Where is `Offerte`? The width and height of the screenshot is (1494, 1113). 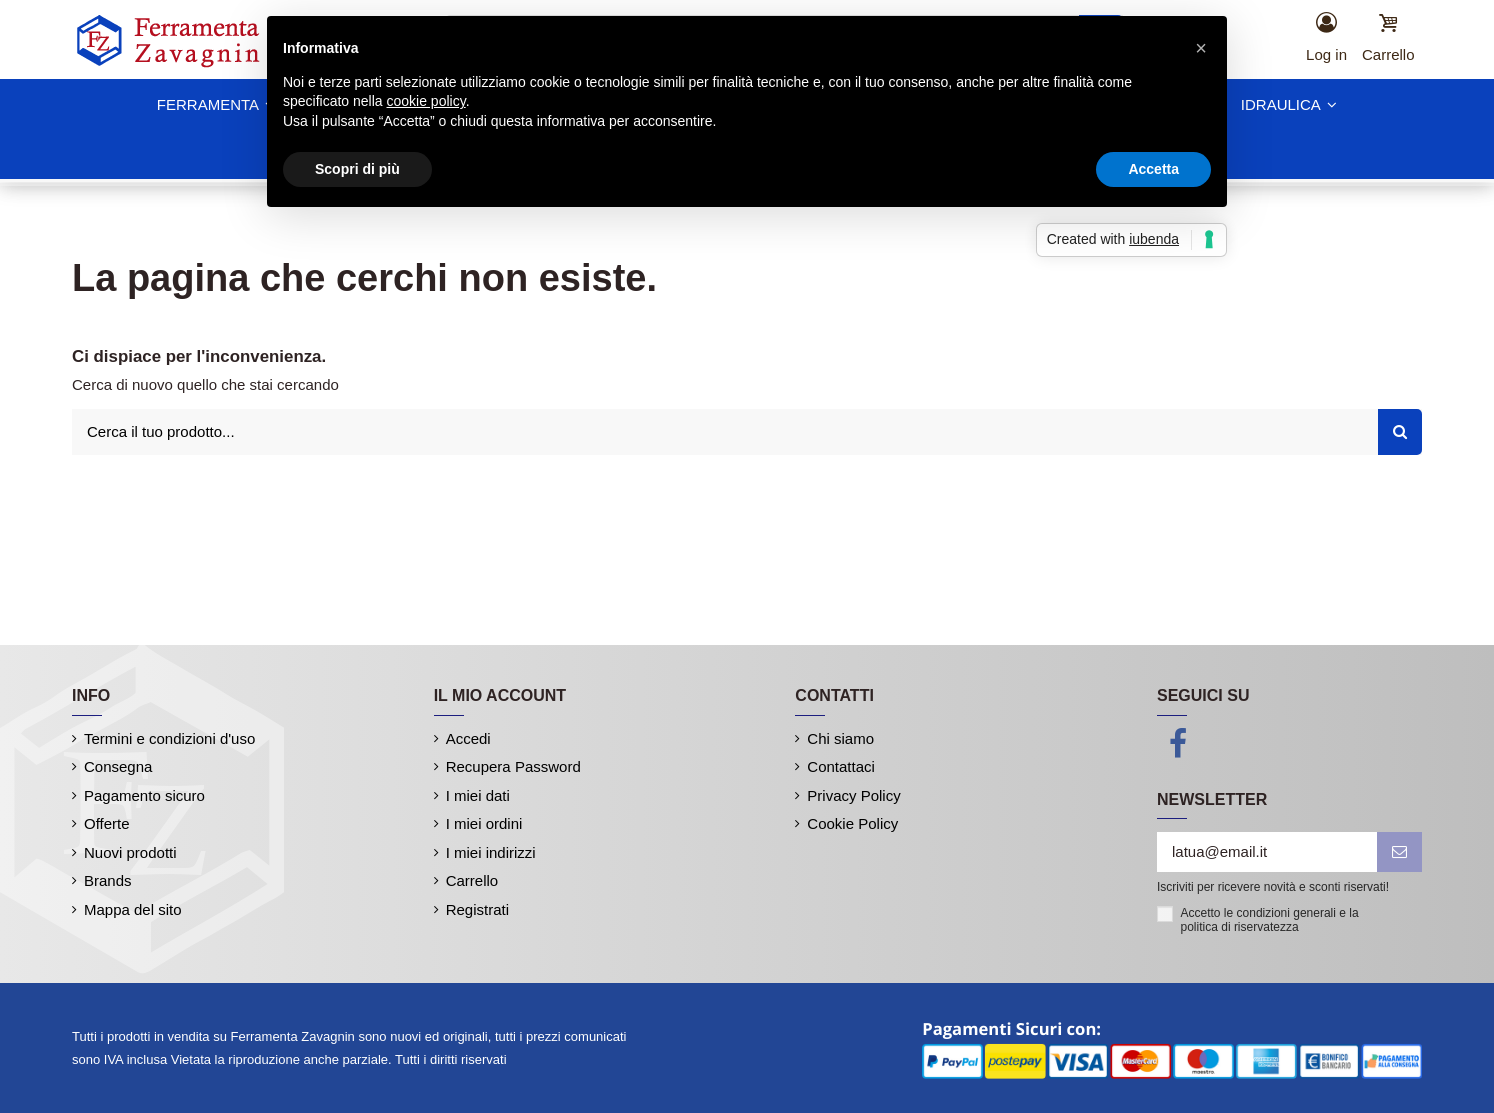
Offerte is located at coordinates (107, 823).